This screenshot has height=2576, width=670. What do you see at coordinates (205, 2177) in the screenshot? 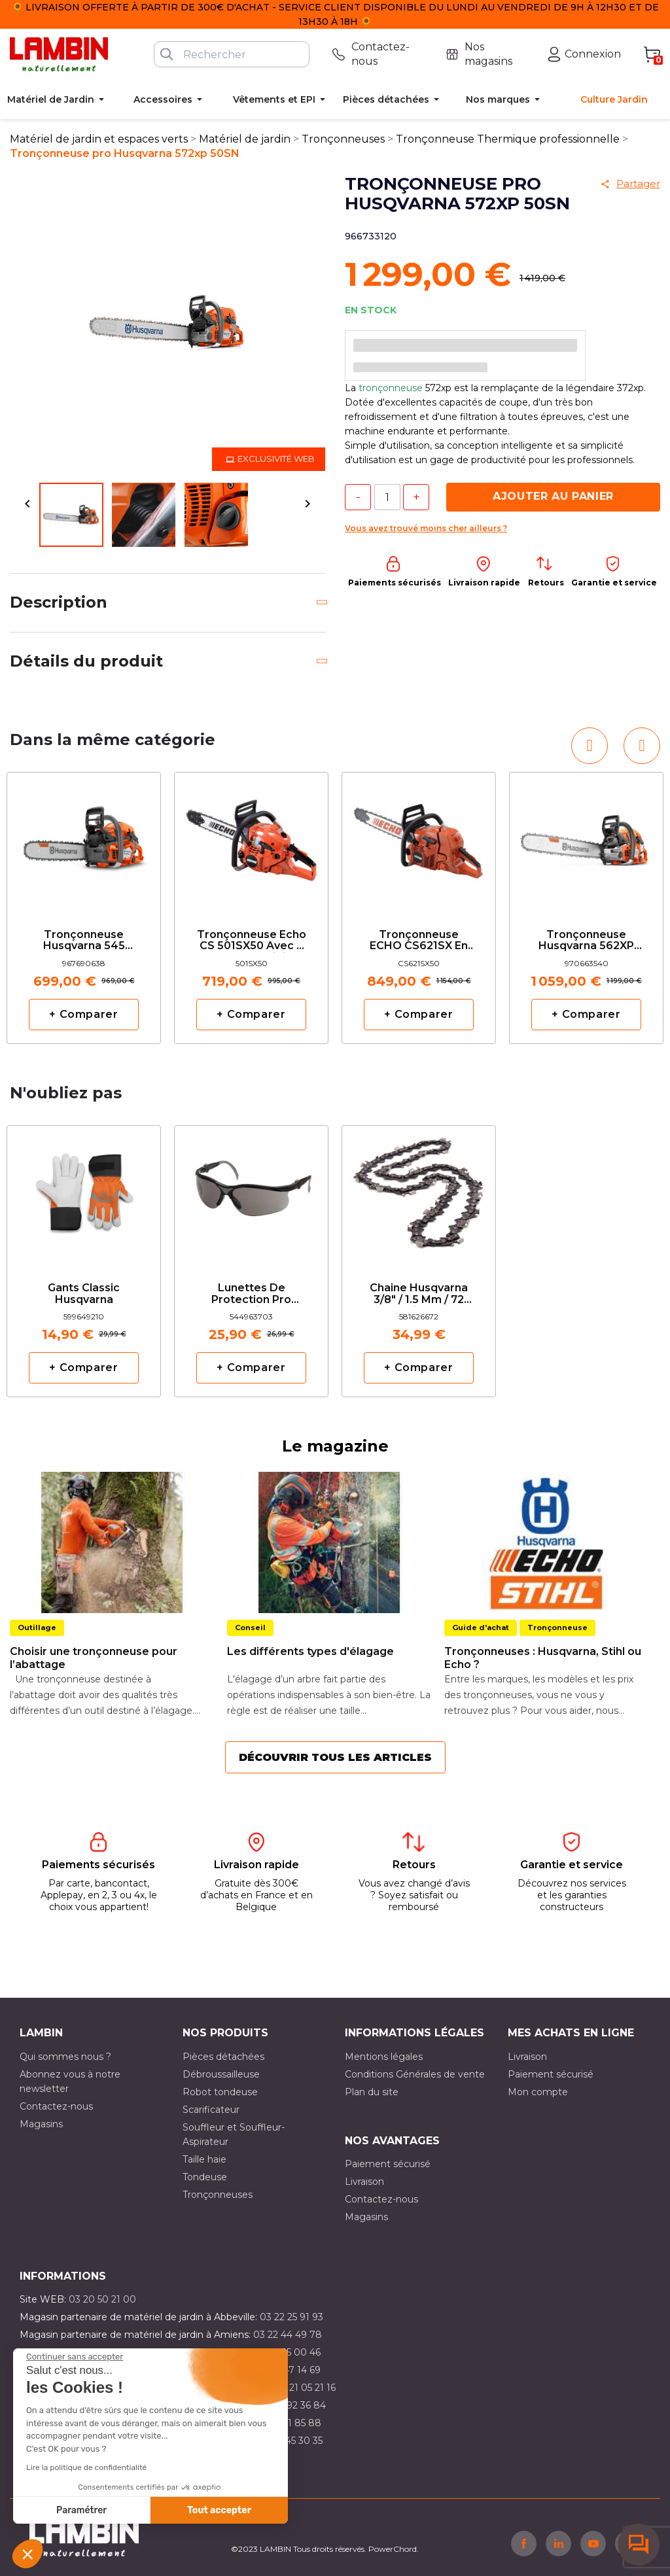
I see `Tondeuse` at bounding box center [205, 2177].